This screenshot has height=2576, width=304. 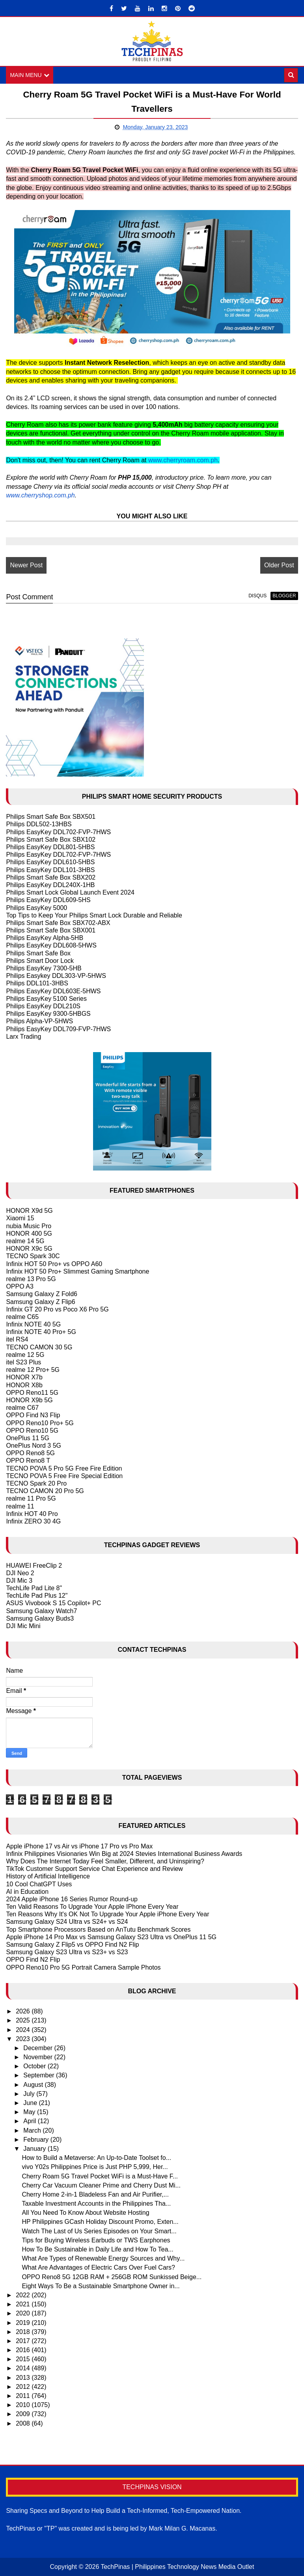 What do you see at coordinates (279, 565) in the screenshot?
I see `Older Post` at bounding box center [279, 565].